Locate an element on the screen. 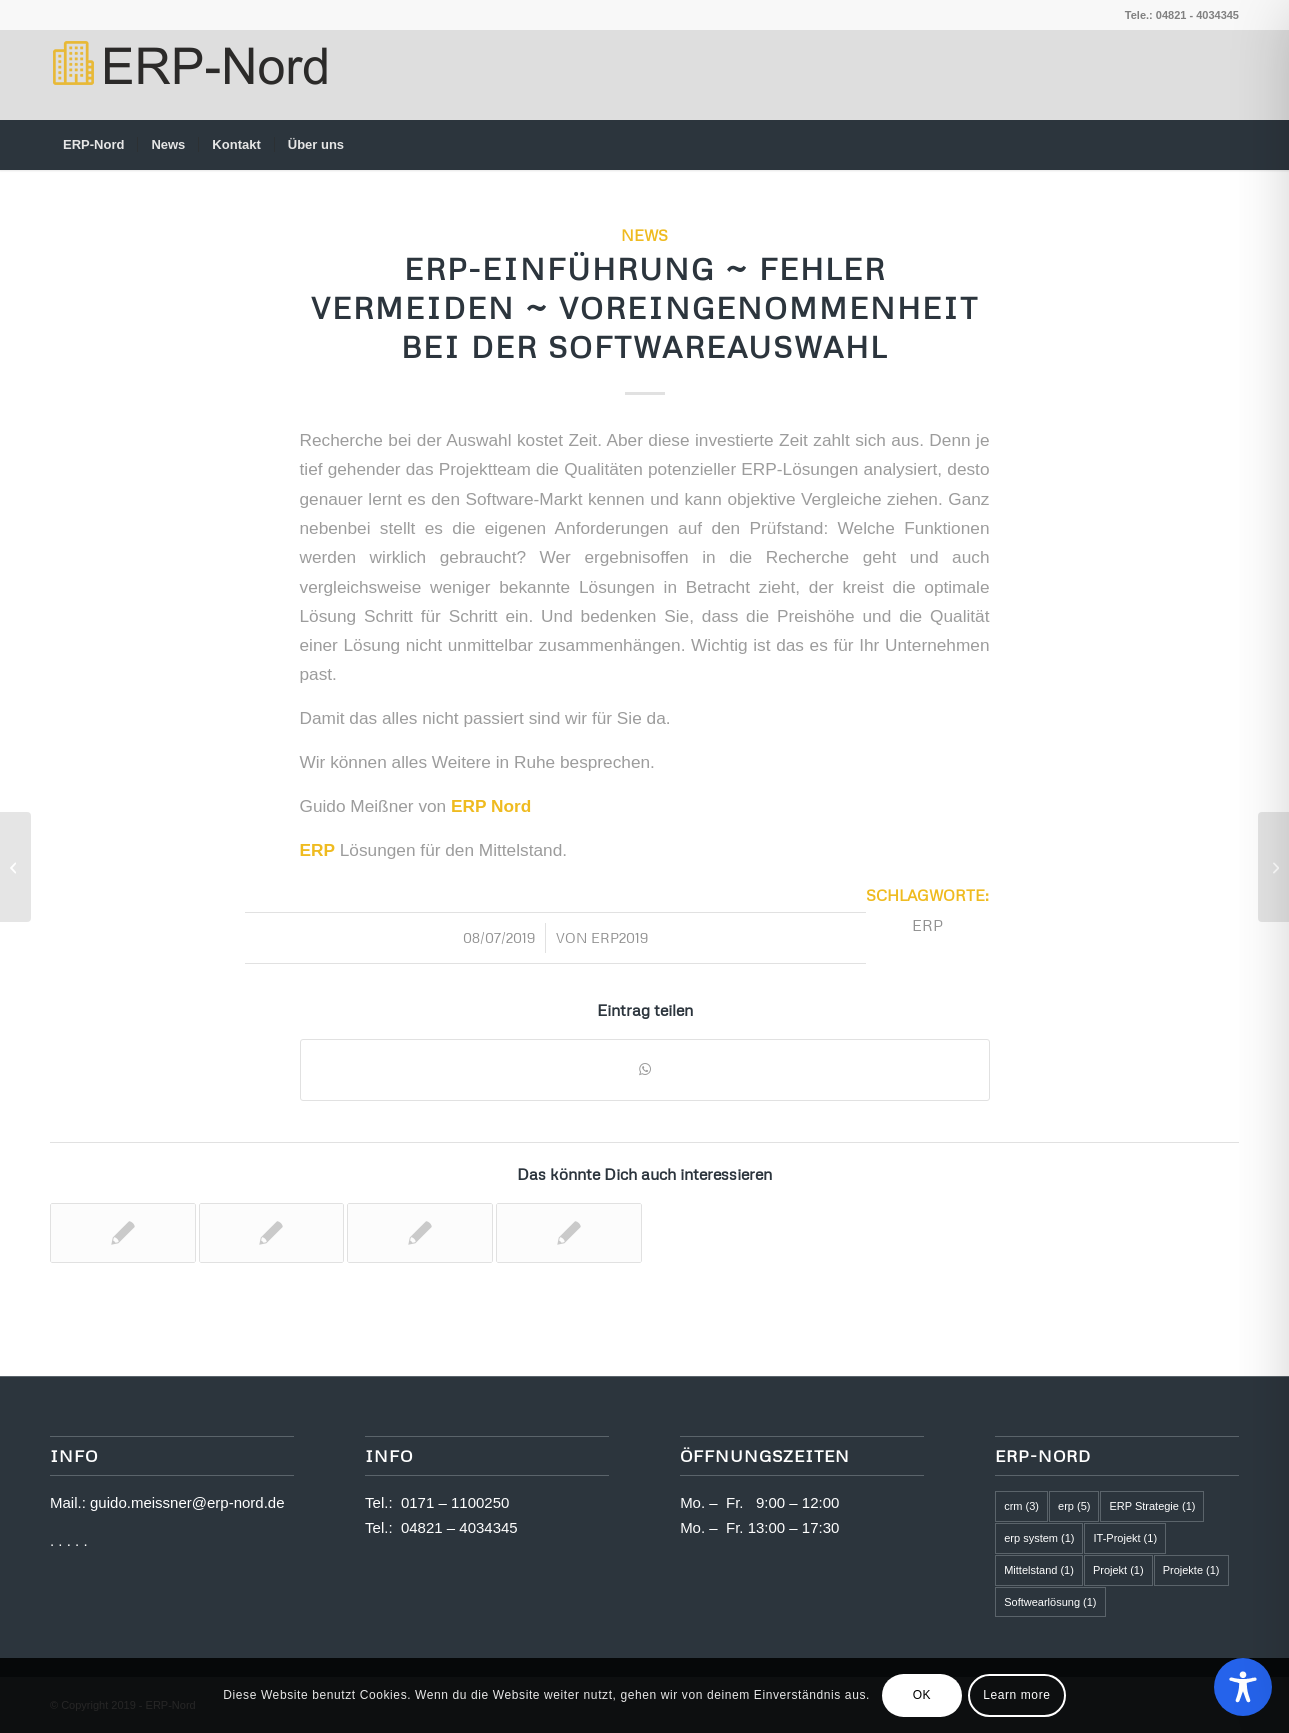 Image resolution: width=1289 pixels, height=1733 pixels. OK is located at coordinates (922, 1695).